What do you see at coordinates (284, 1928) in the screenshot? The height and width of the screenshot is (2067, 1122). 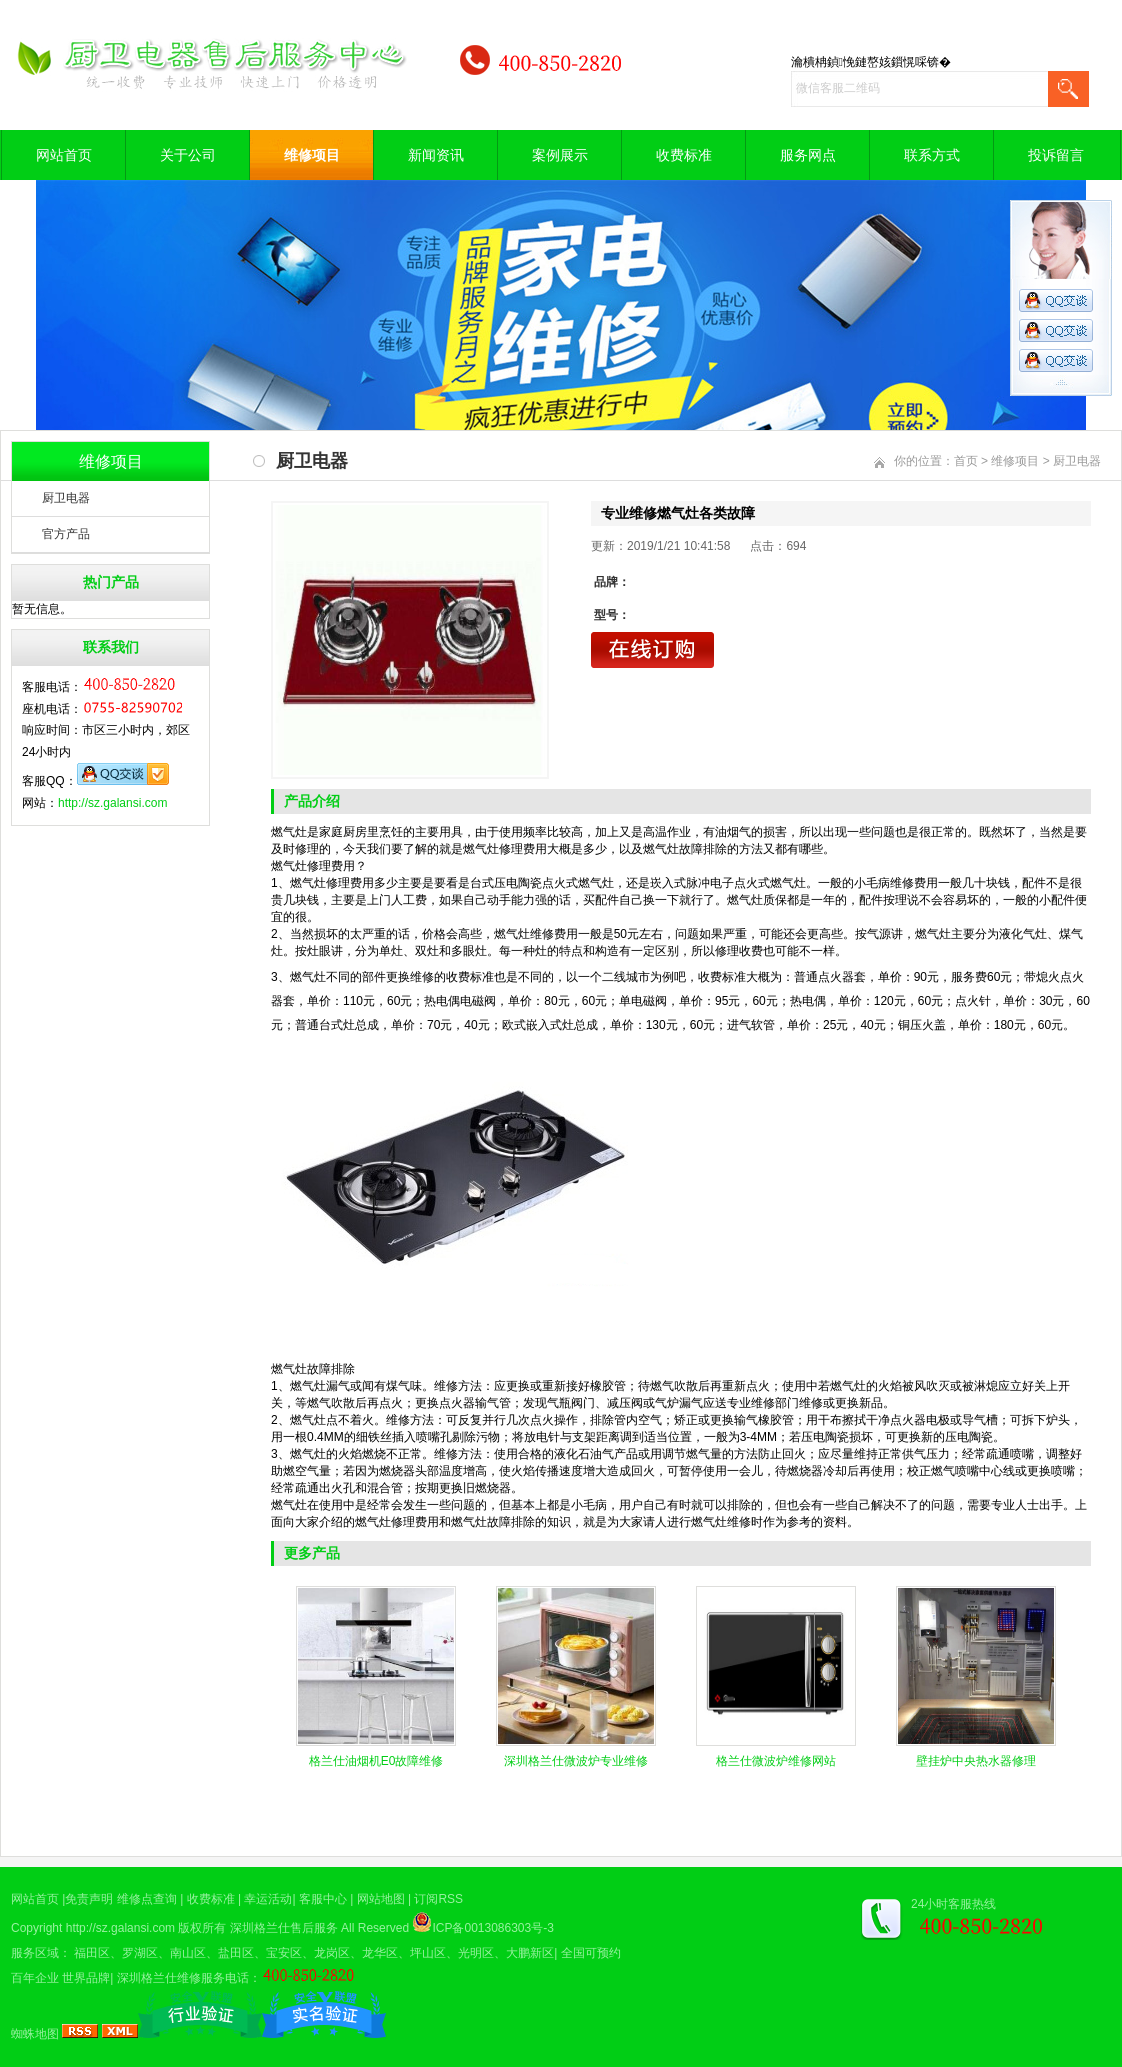 I see `深圳格兰仕售后服务` at bounding box center [284, 1928].